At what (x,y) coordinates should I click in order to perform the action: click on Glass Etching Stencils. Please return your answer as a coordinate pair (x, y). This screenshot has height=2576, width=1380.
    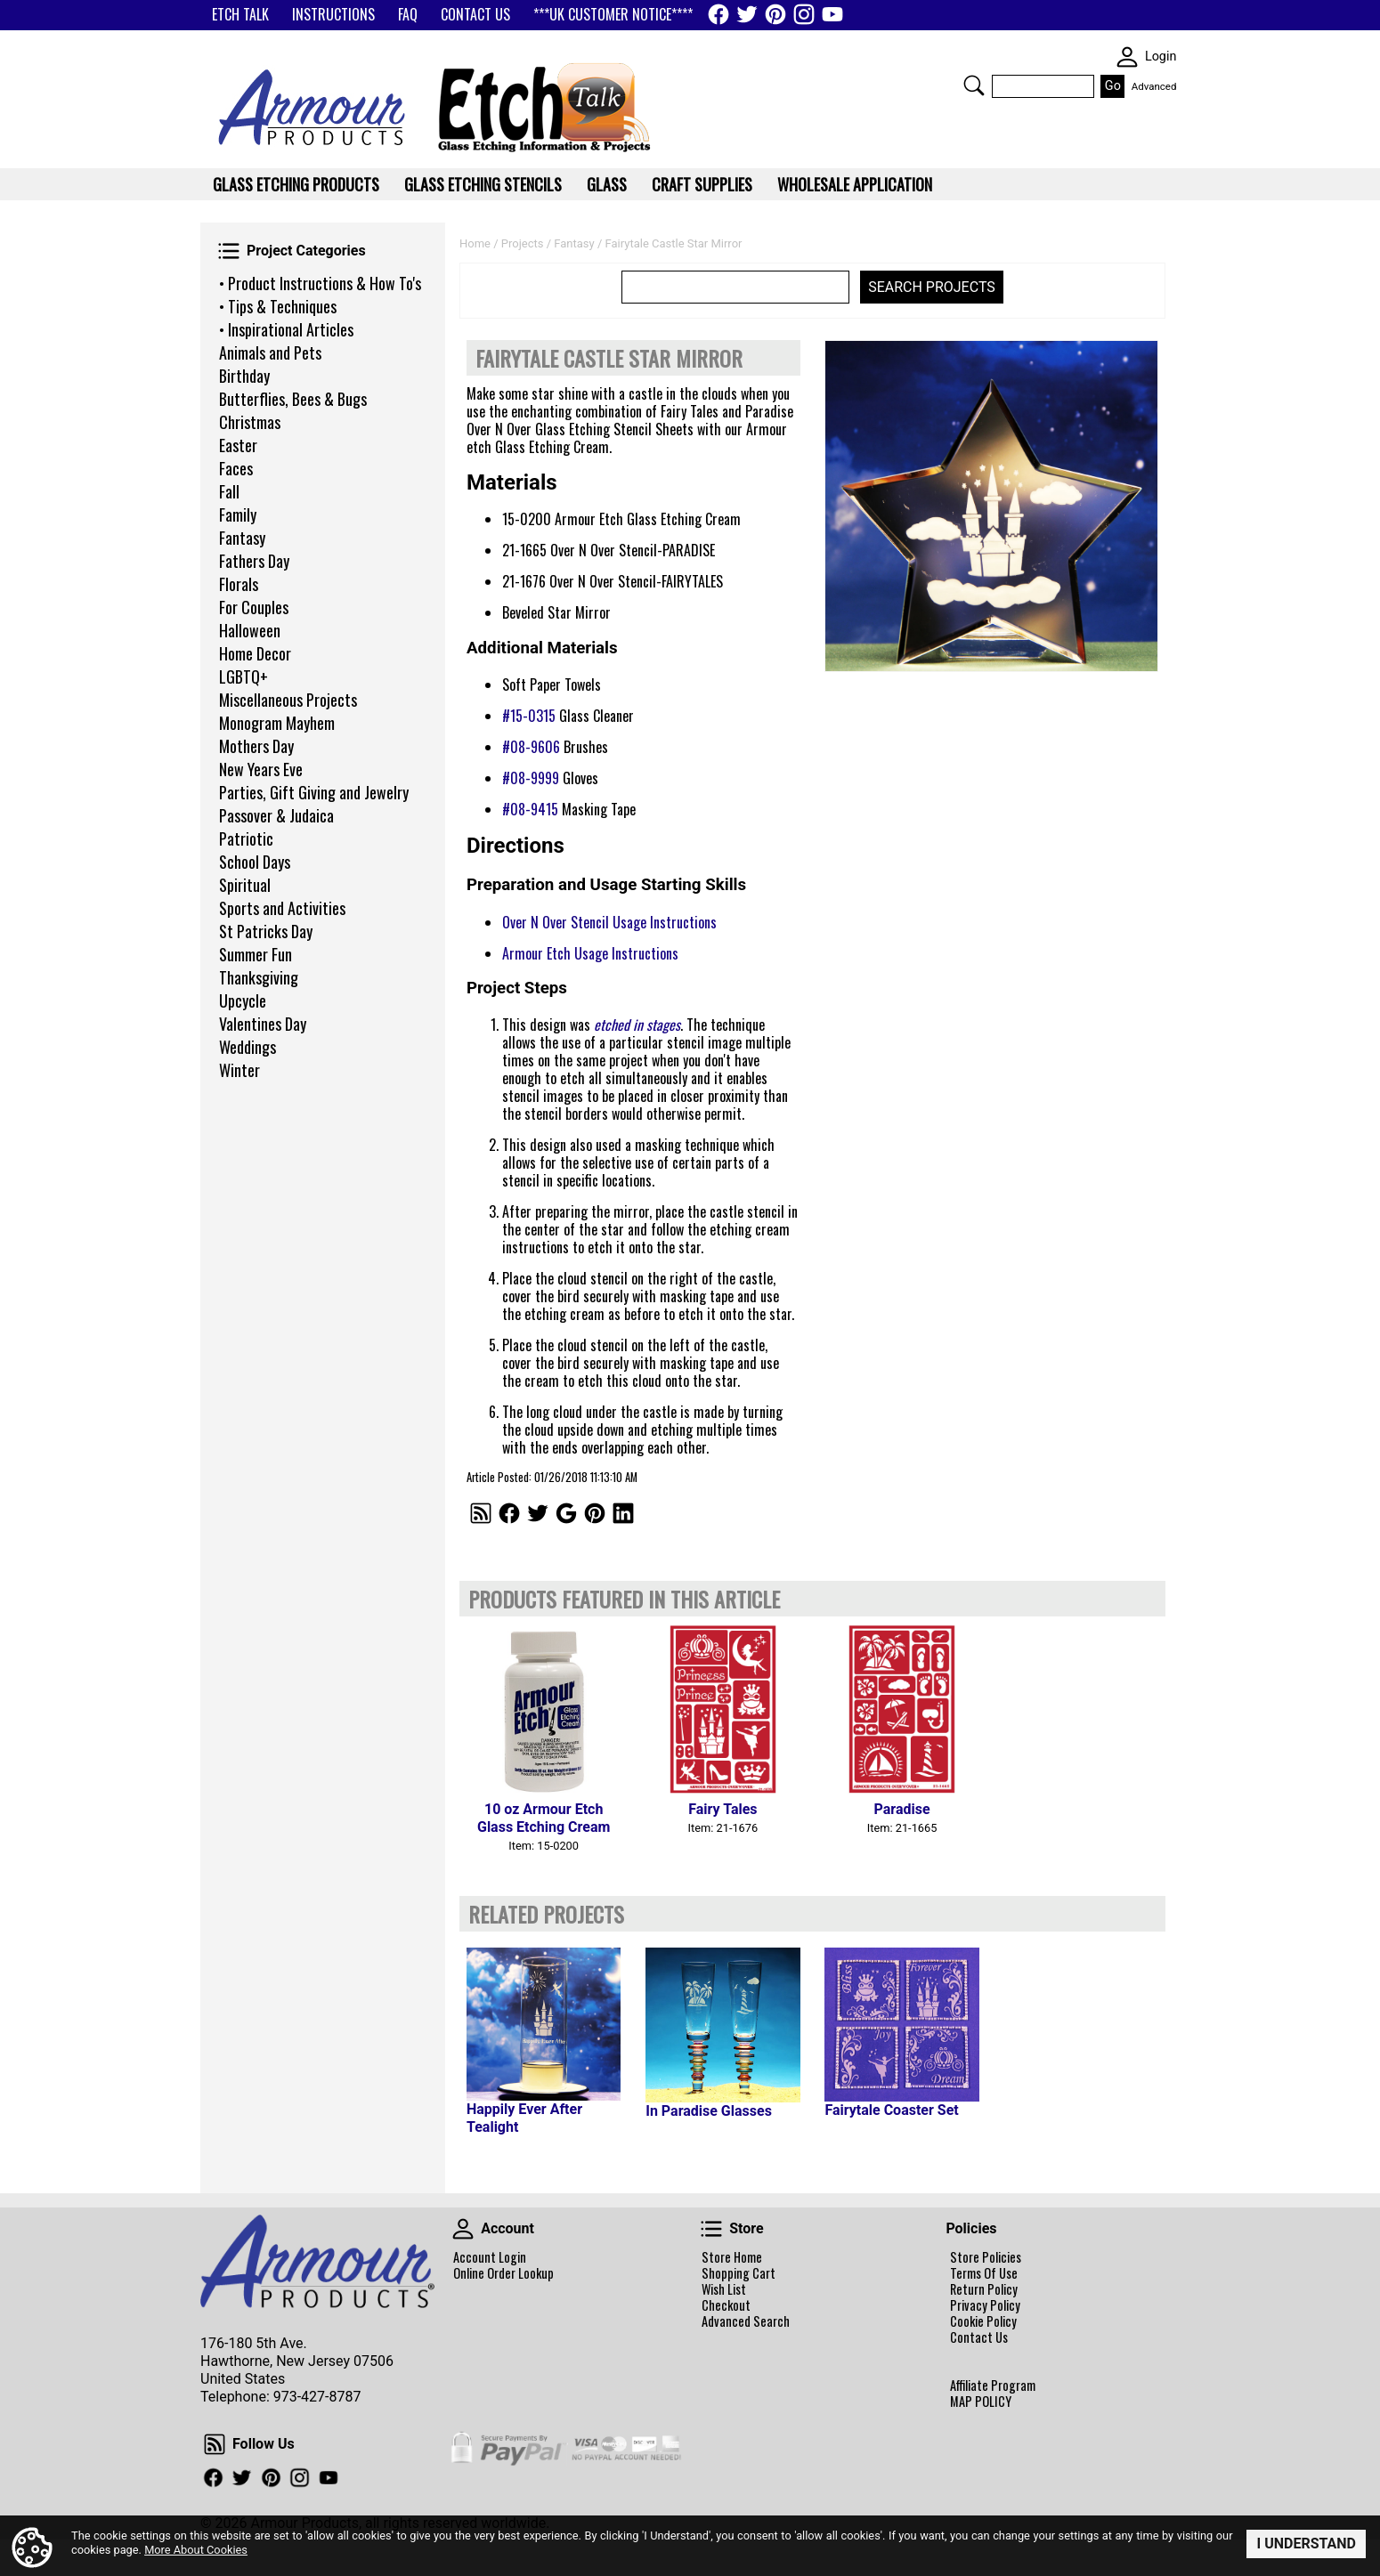
    Looking at the image, I should click on (483, 184).